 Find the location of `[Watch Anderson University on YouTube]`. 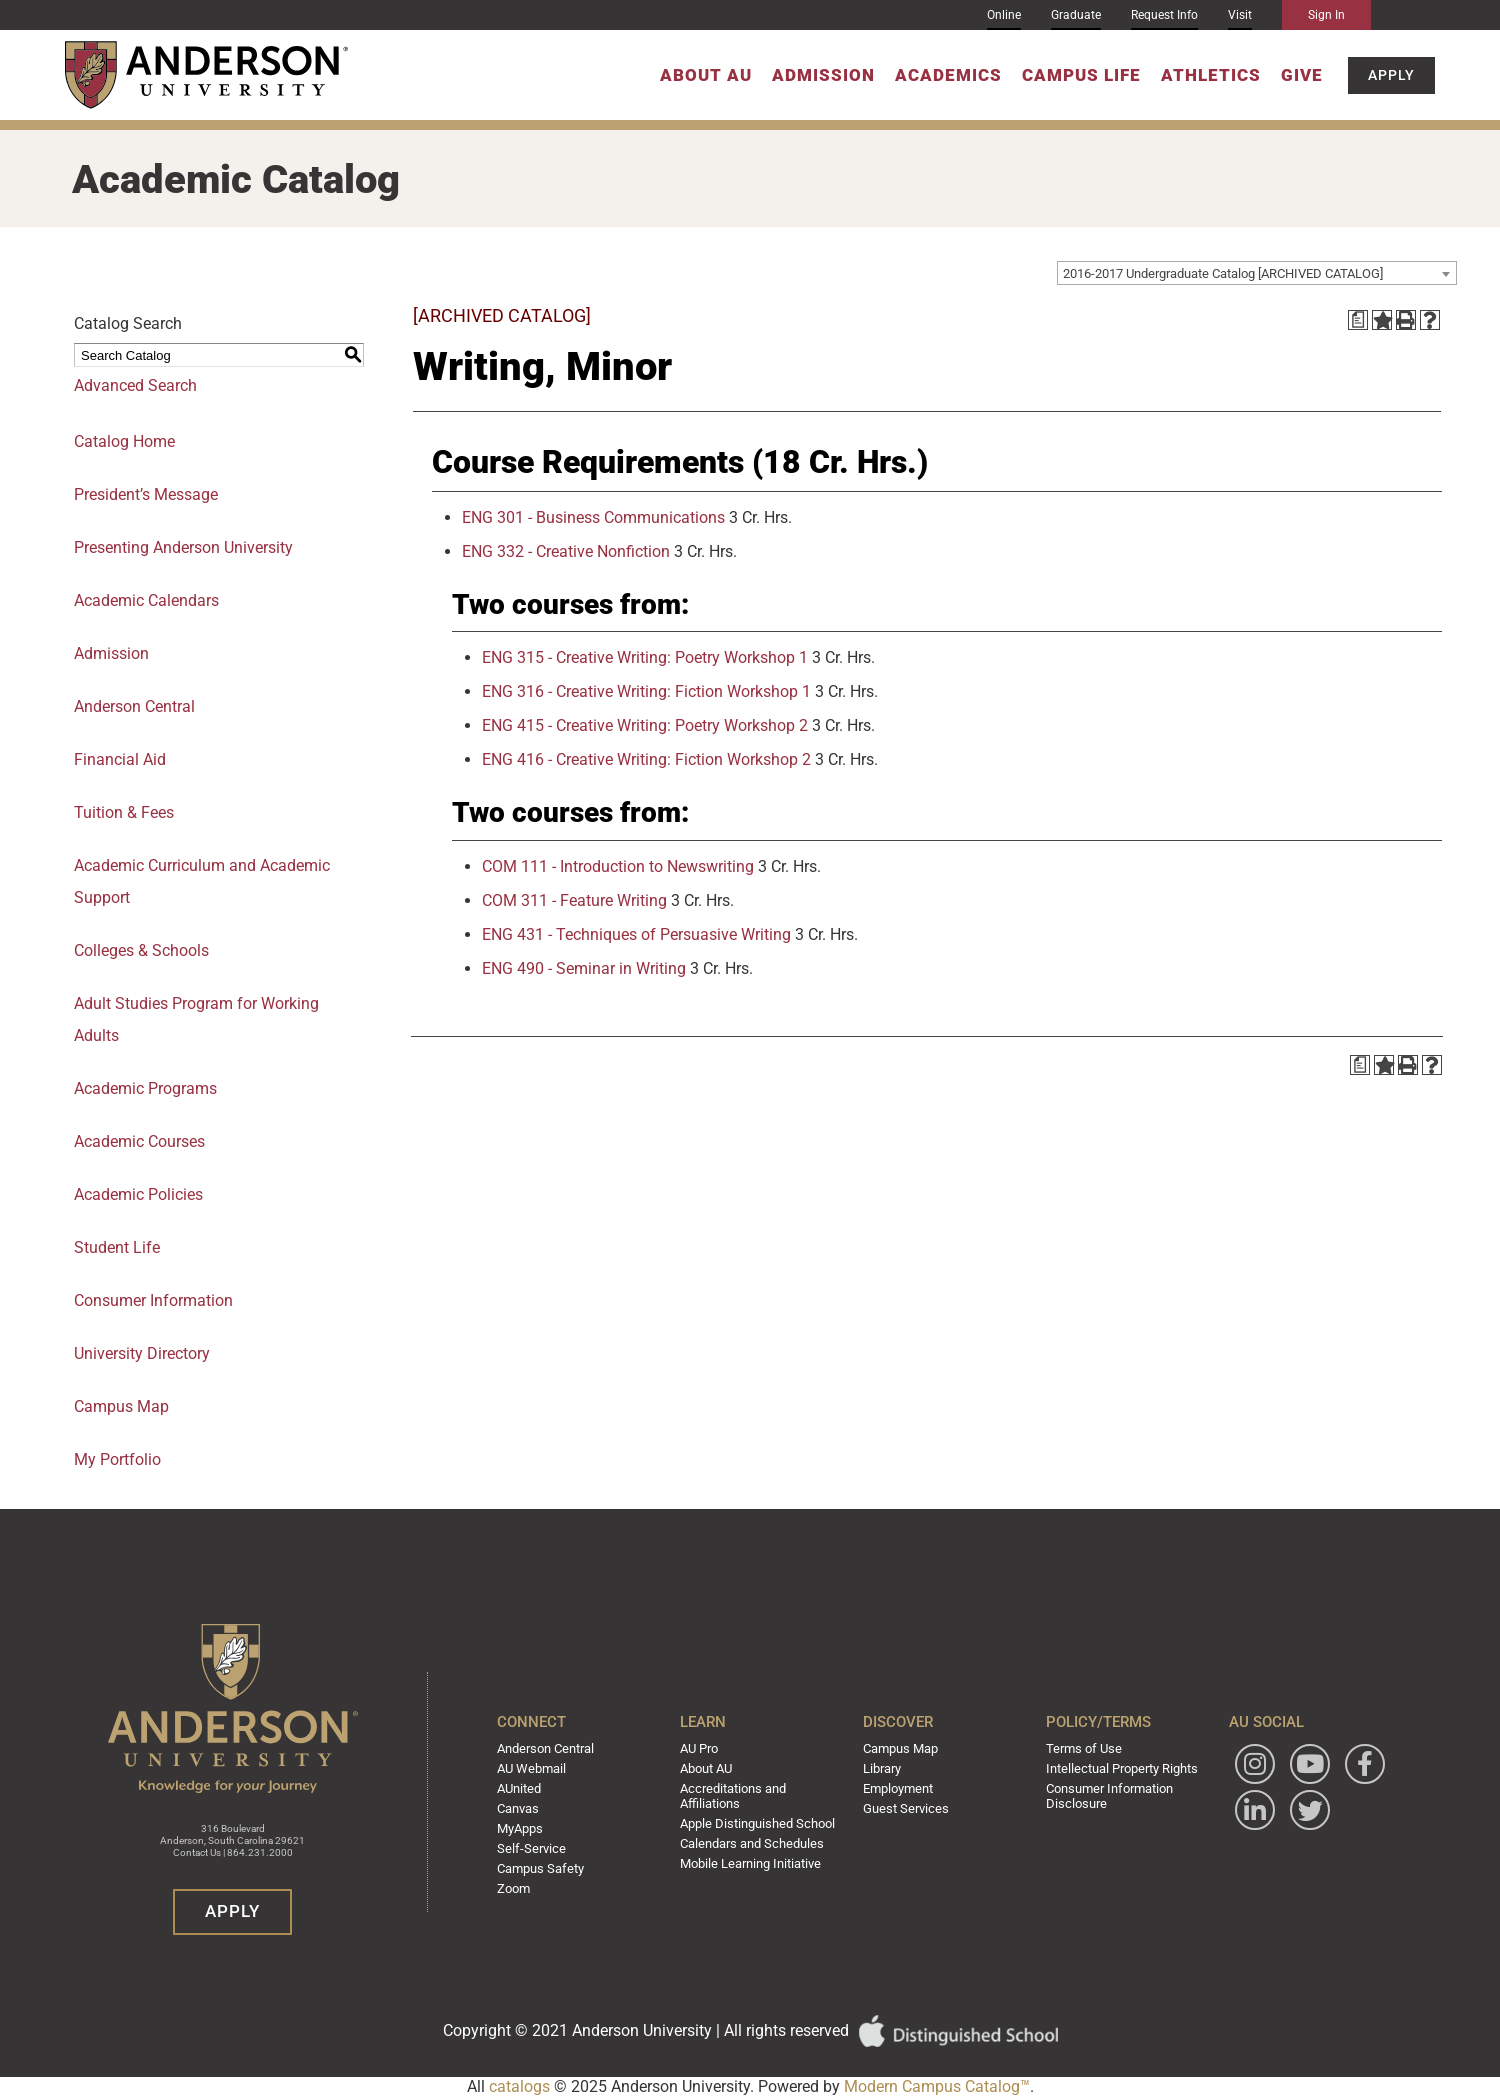

[Watch Anderson University on YouTube] is located at coordinates (1302, 1768).